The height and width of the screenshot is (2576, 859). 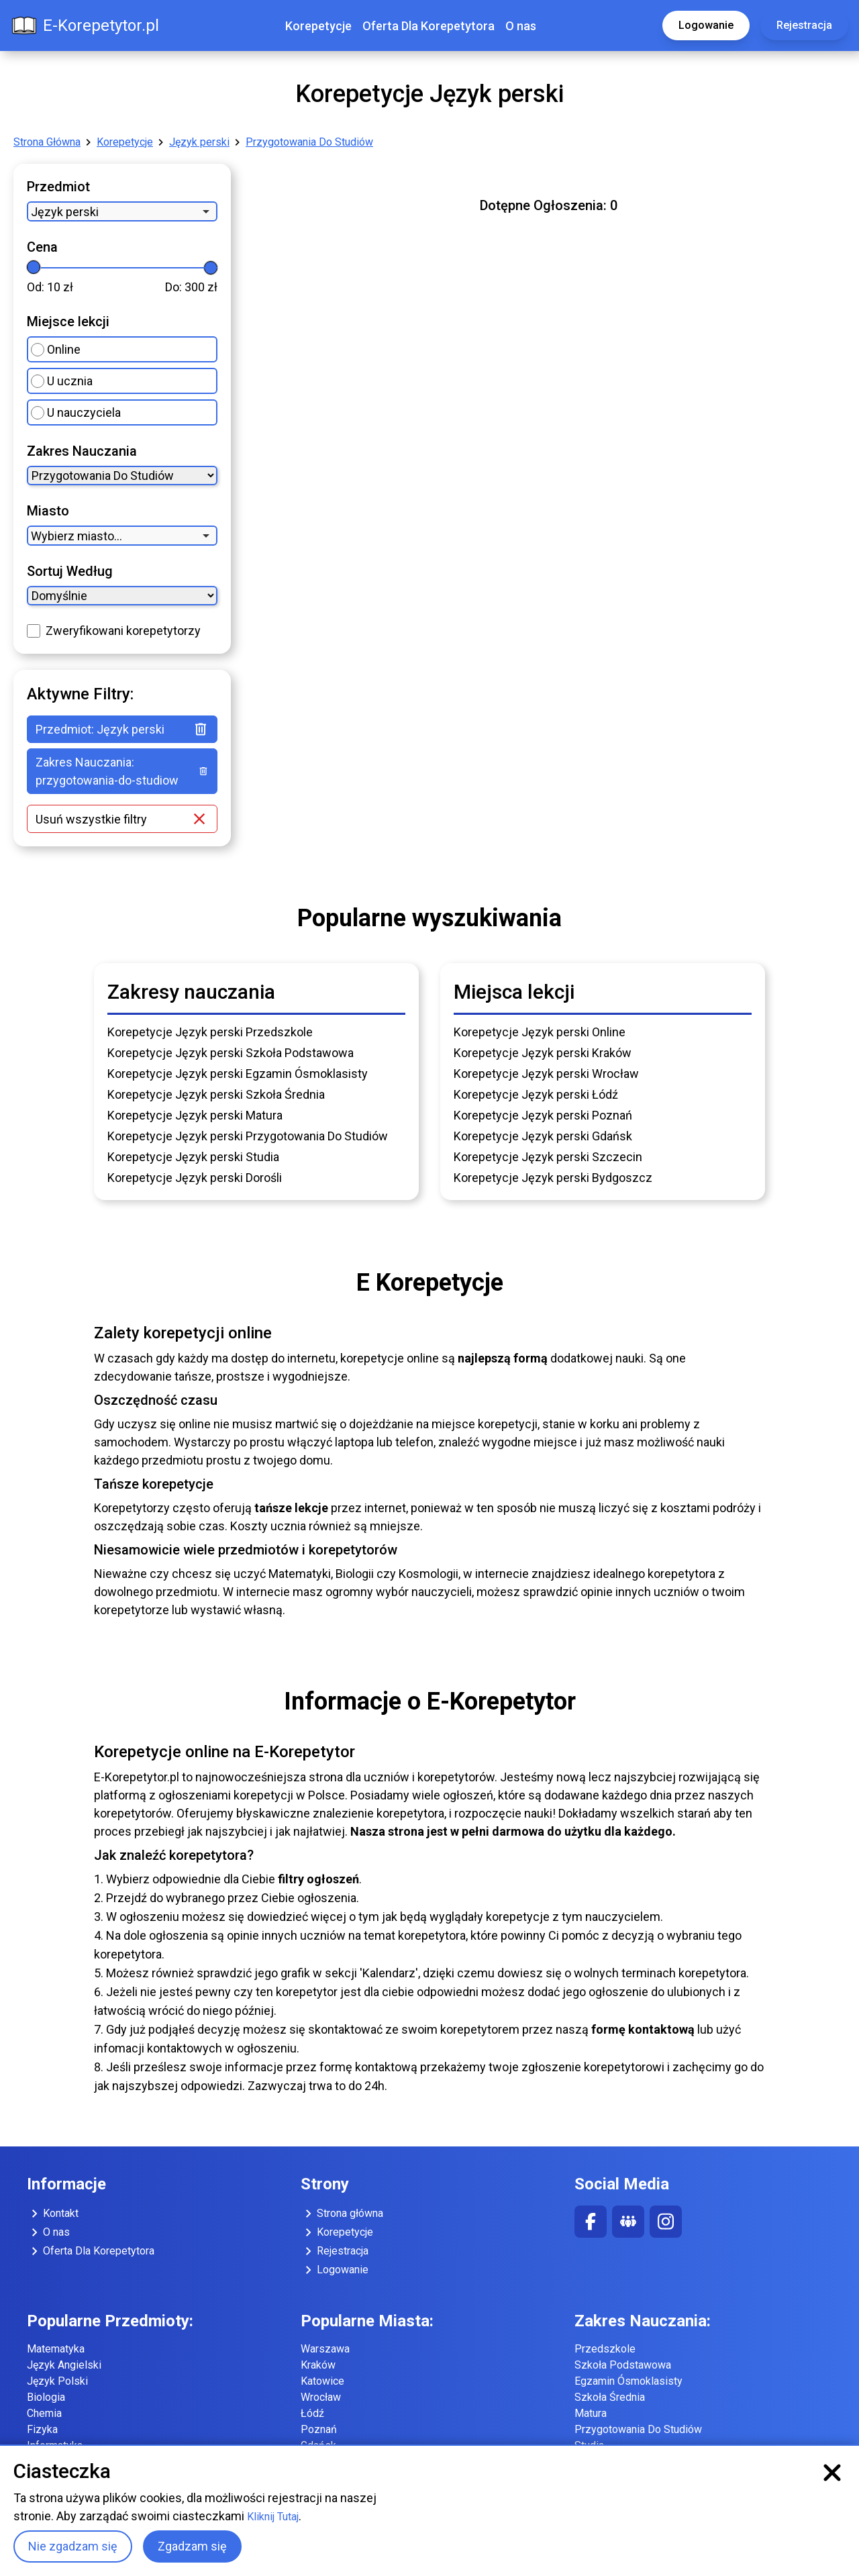 I want to click on Korepetycje Język perski Online, so click(x=539, y=1032).